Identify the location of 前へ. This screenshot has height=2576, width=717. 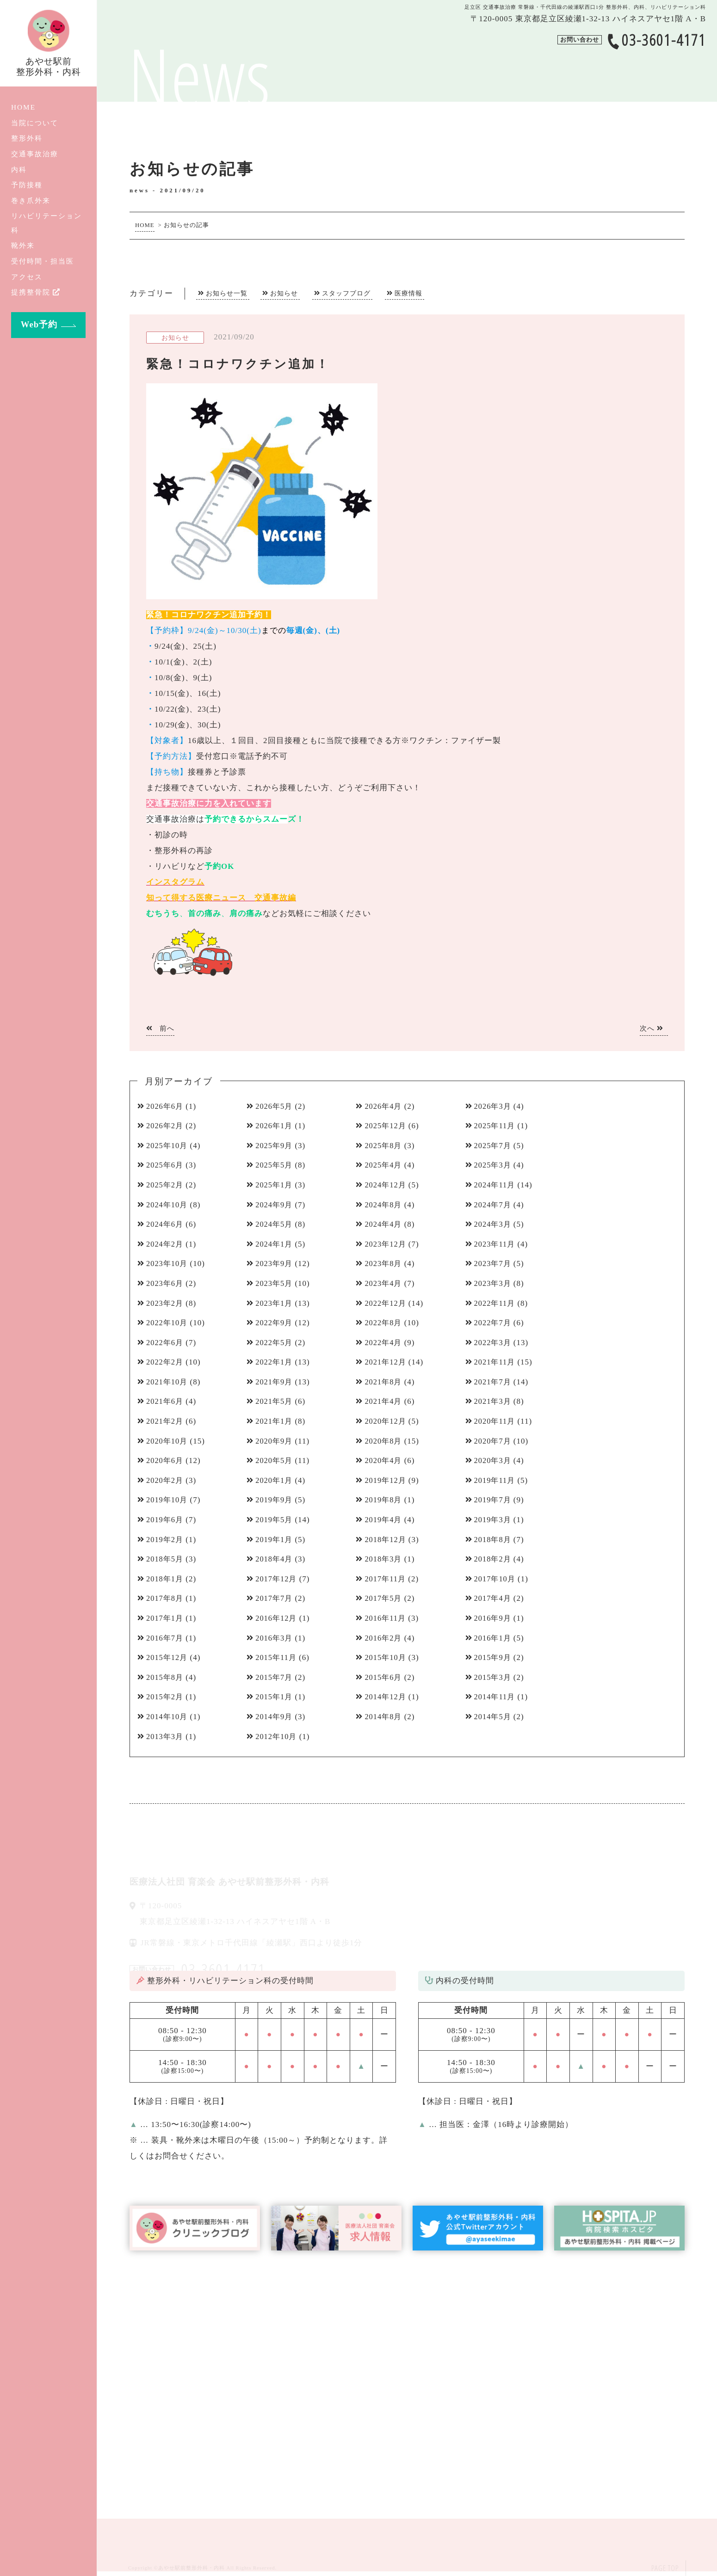
(160, 1028).